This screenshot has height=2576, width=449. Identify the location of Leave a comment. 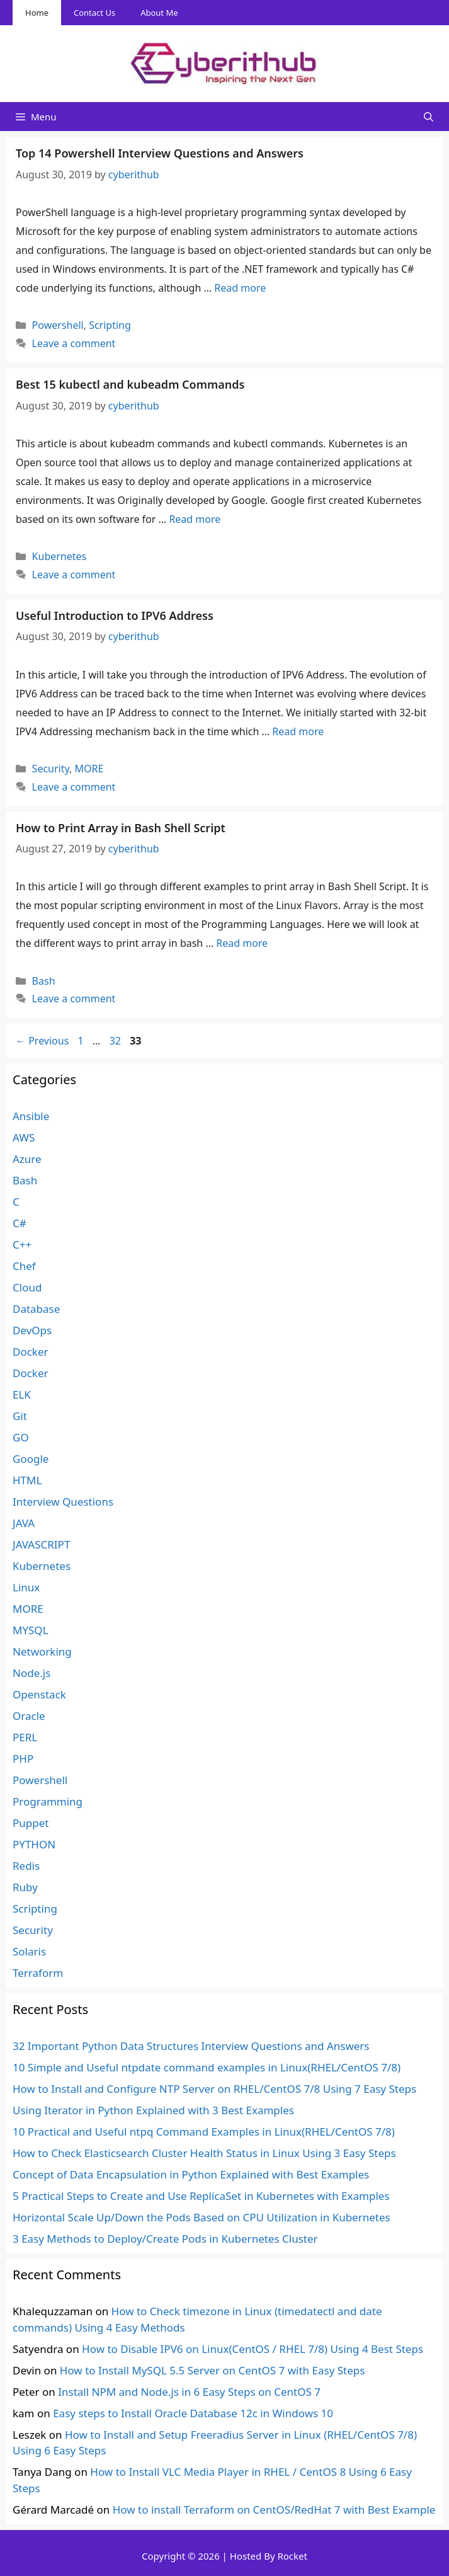
(74, 343).